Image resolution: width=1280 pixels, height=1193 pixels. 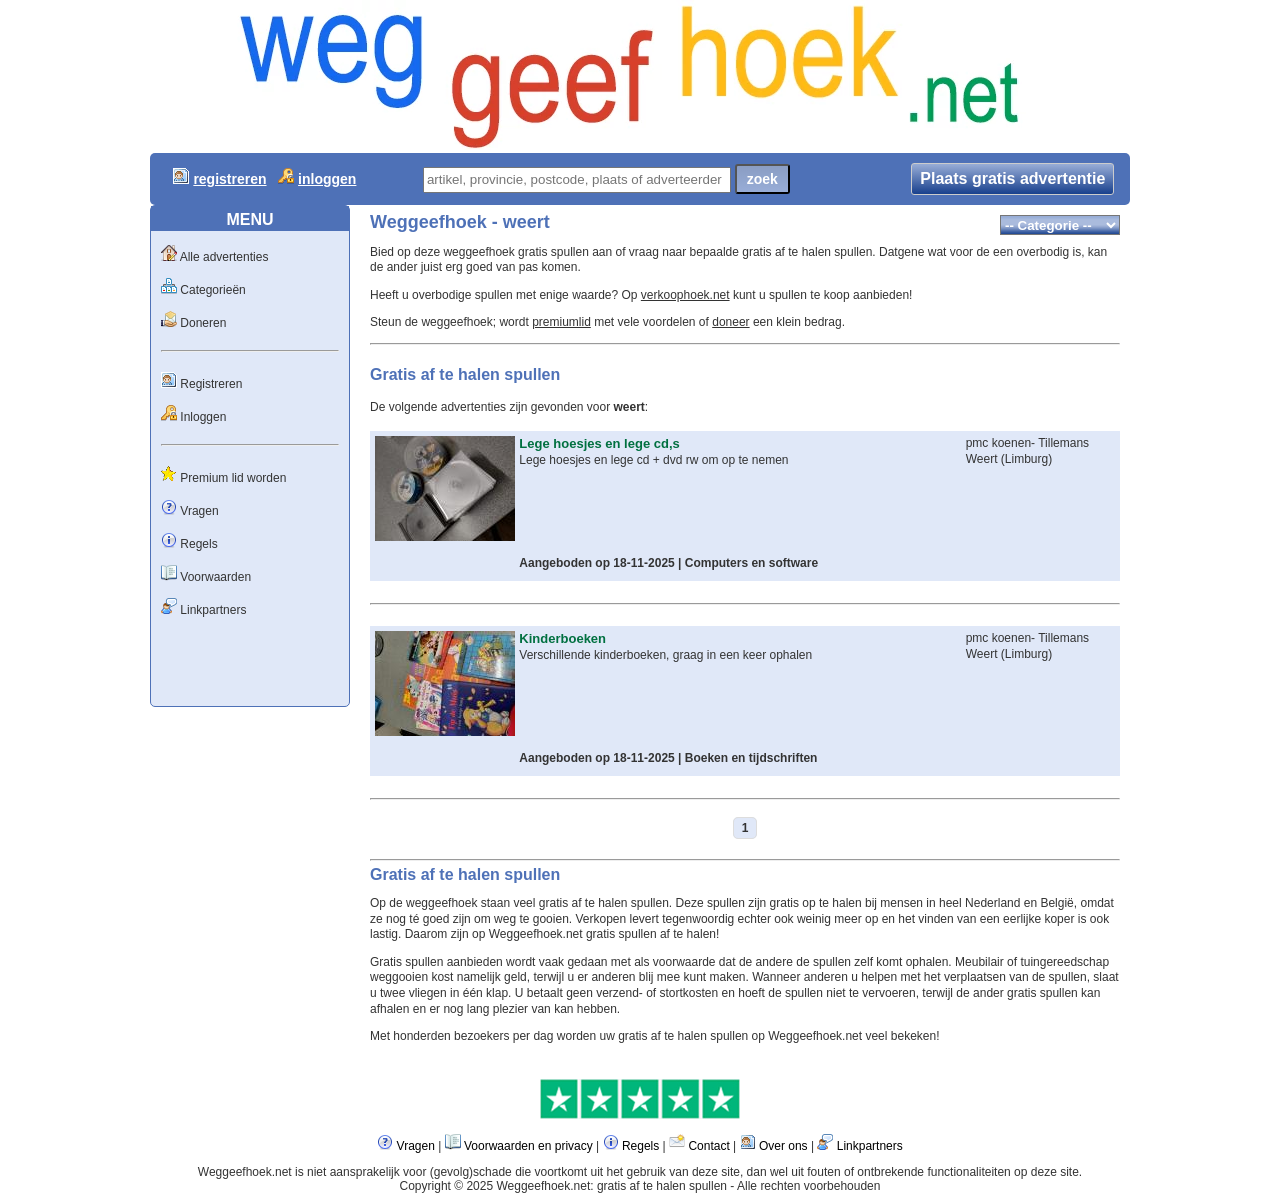 I want to click on Registreren, so click(x=211, y=384).